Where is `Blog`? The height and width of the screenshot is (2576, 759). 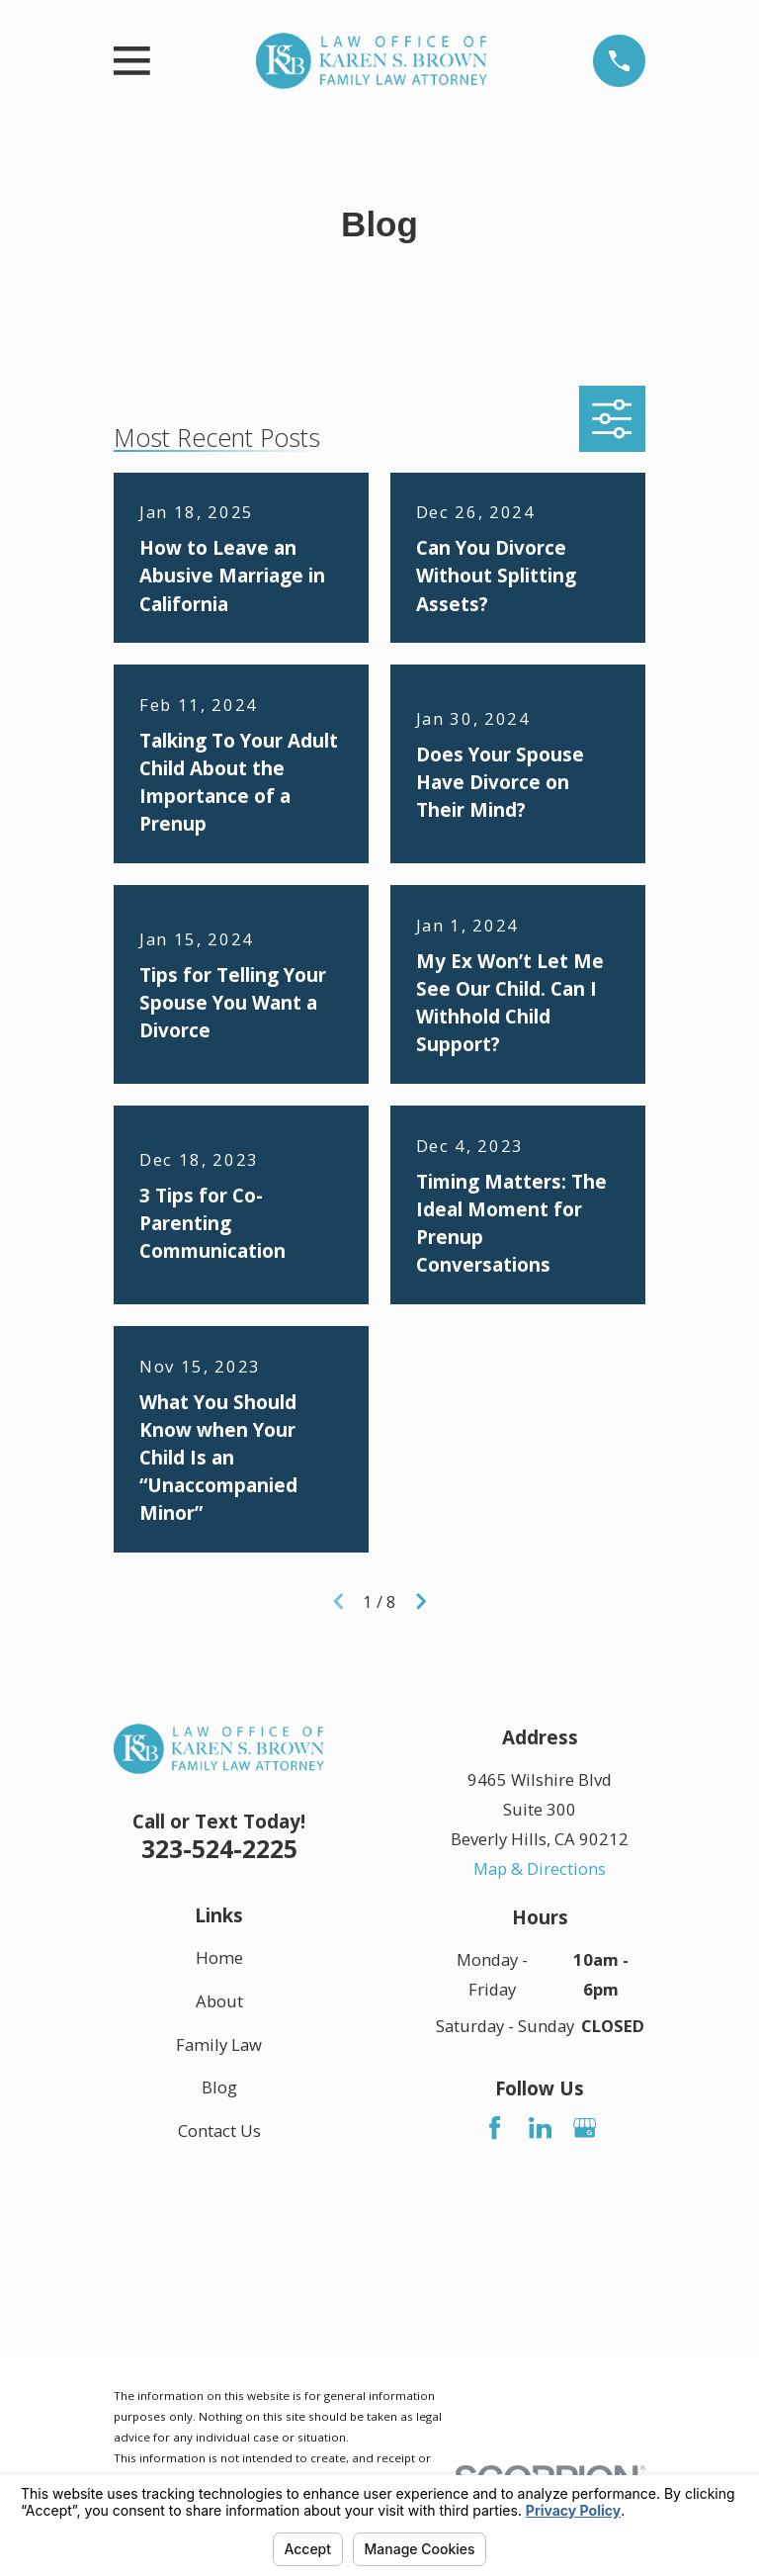 Blog is located at coordinates (219, 2087).